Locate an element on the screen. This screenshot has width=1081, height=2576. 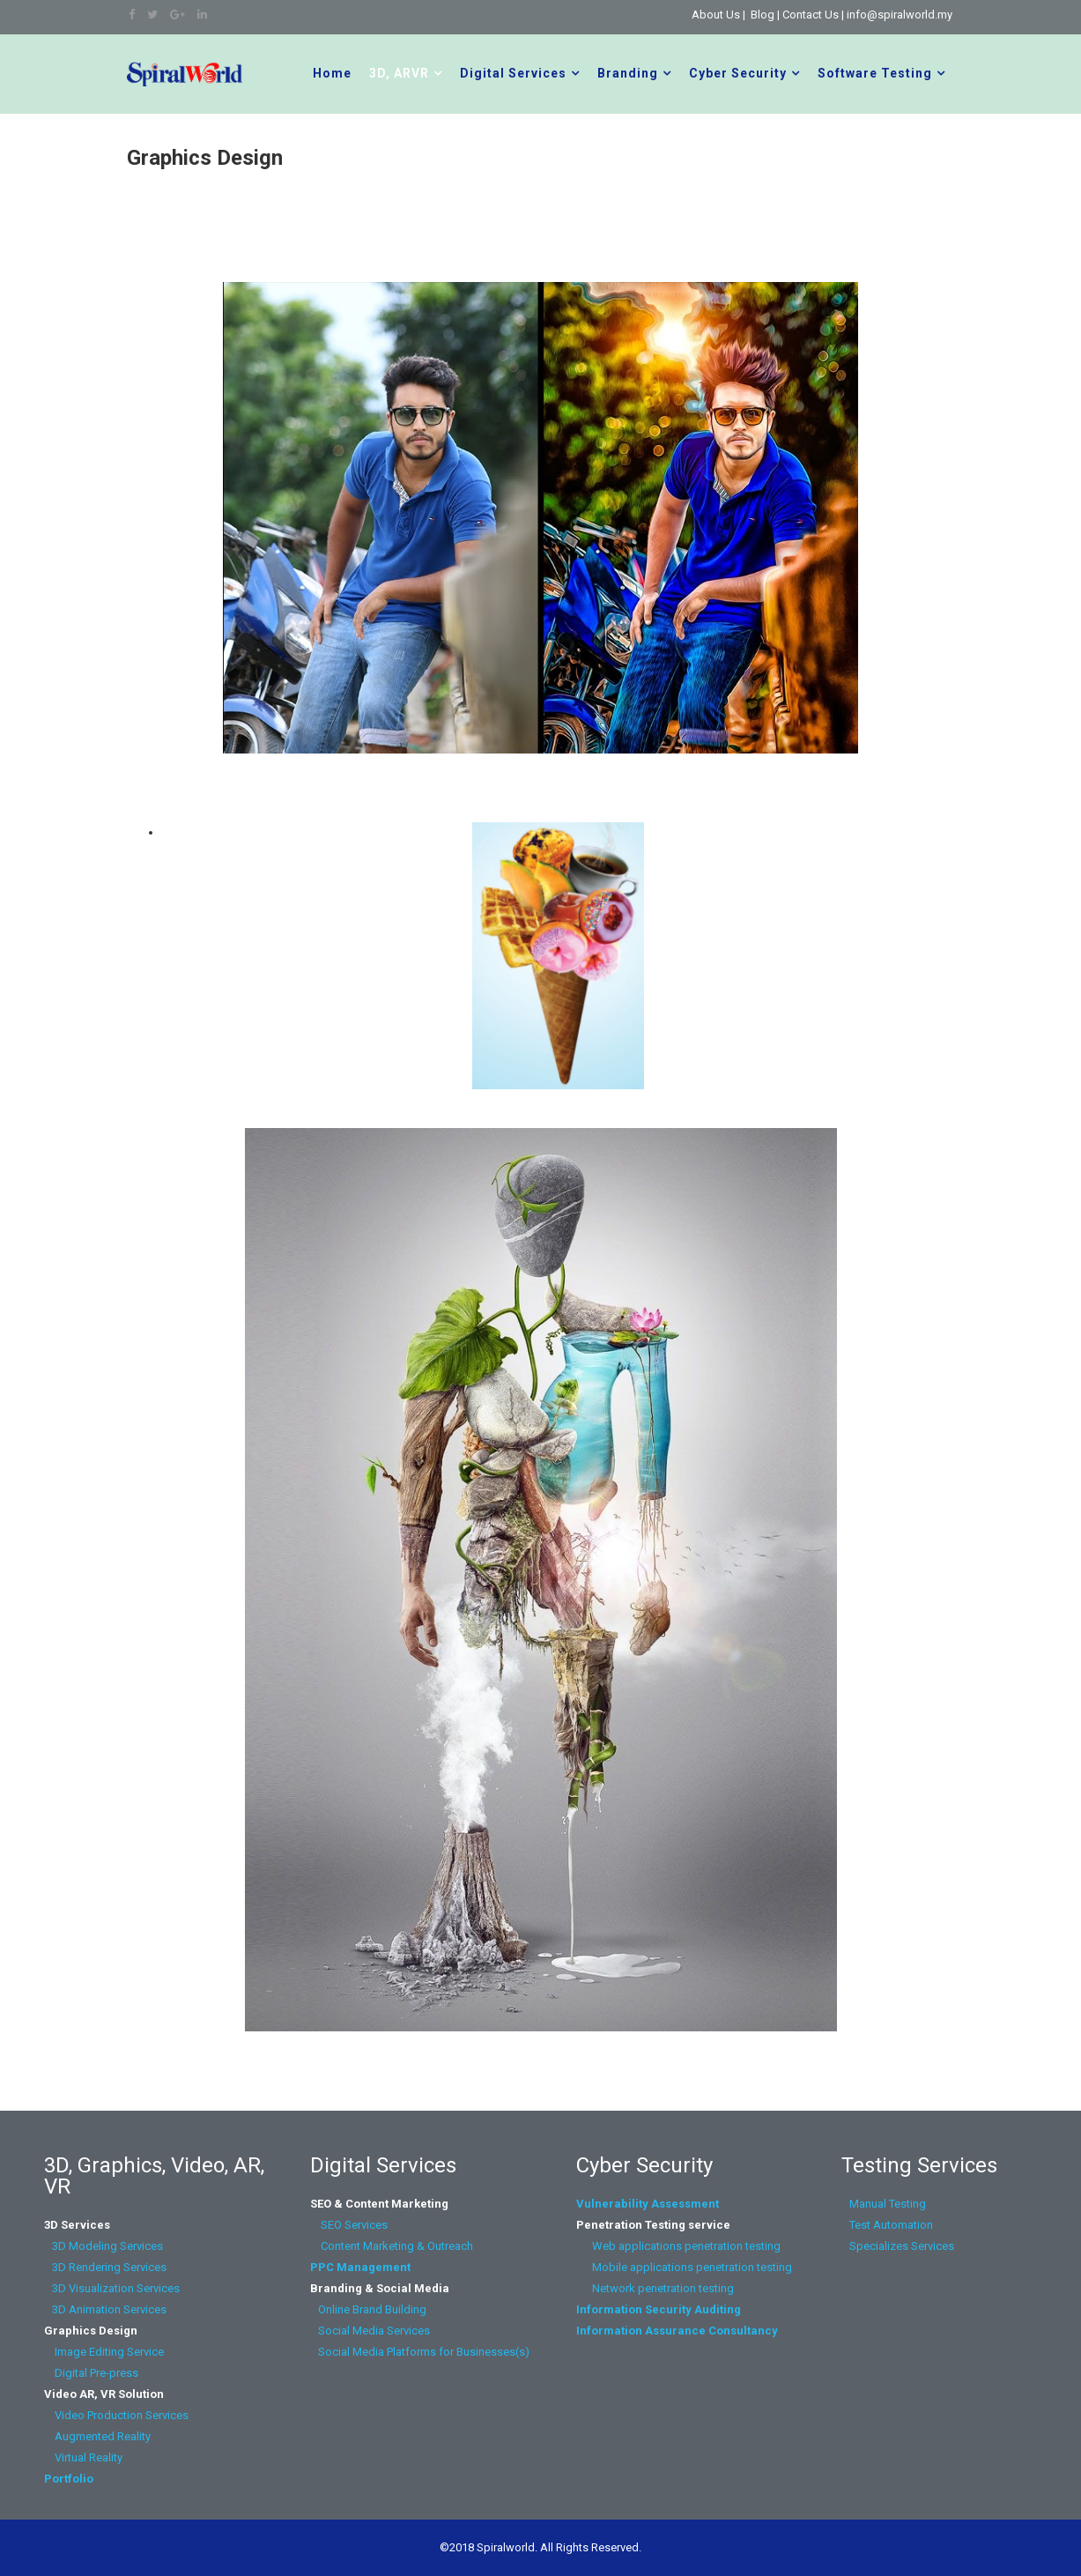
Mobile applications penetration testing is located at coordinates (684, 2267).